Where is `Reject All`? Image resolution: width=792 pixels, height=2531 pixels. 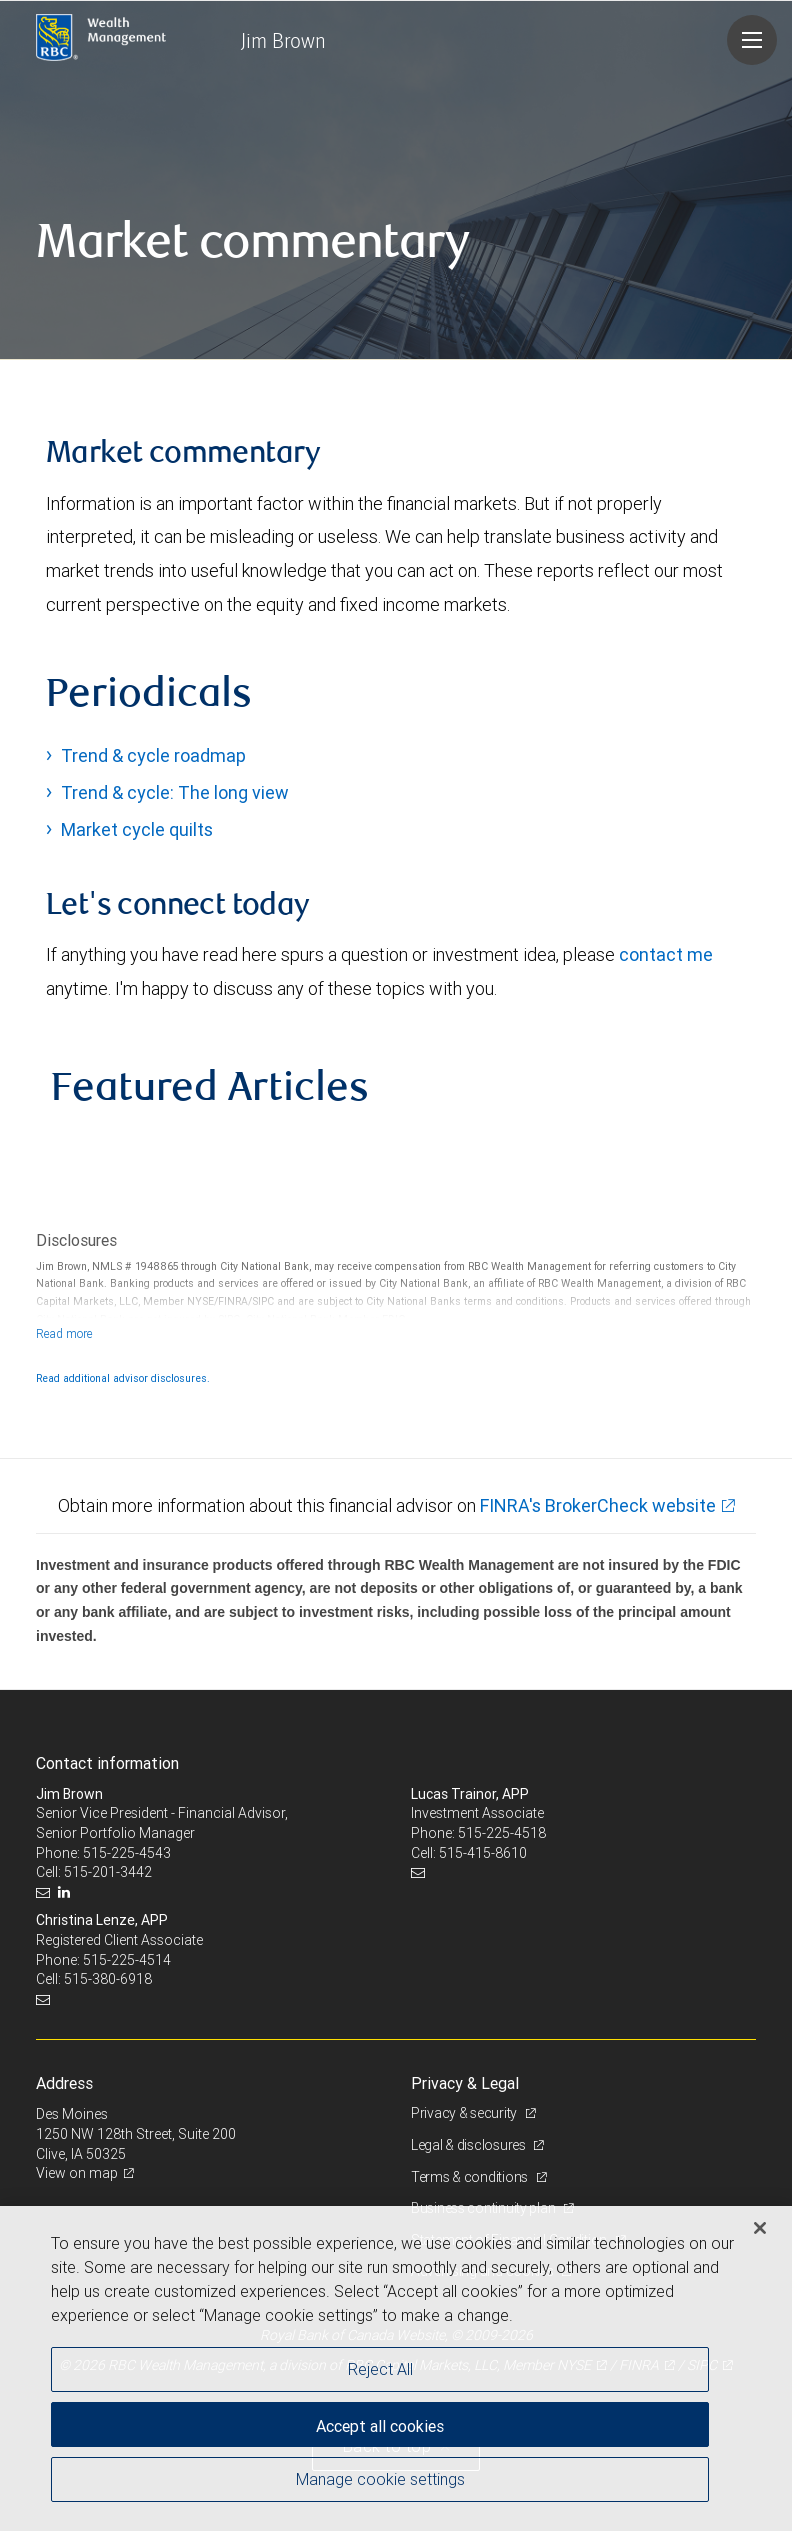 Reject All is located at coordinates (380, 2369).